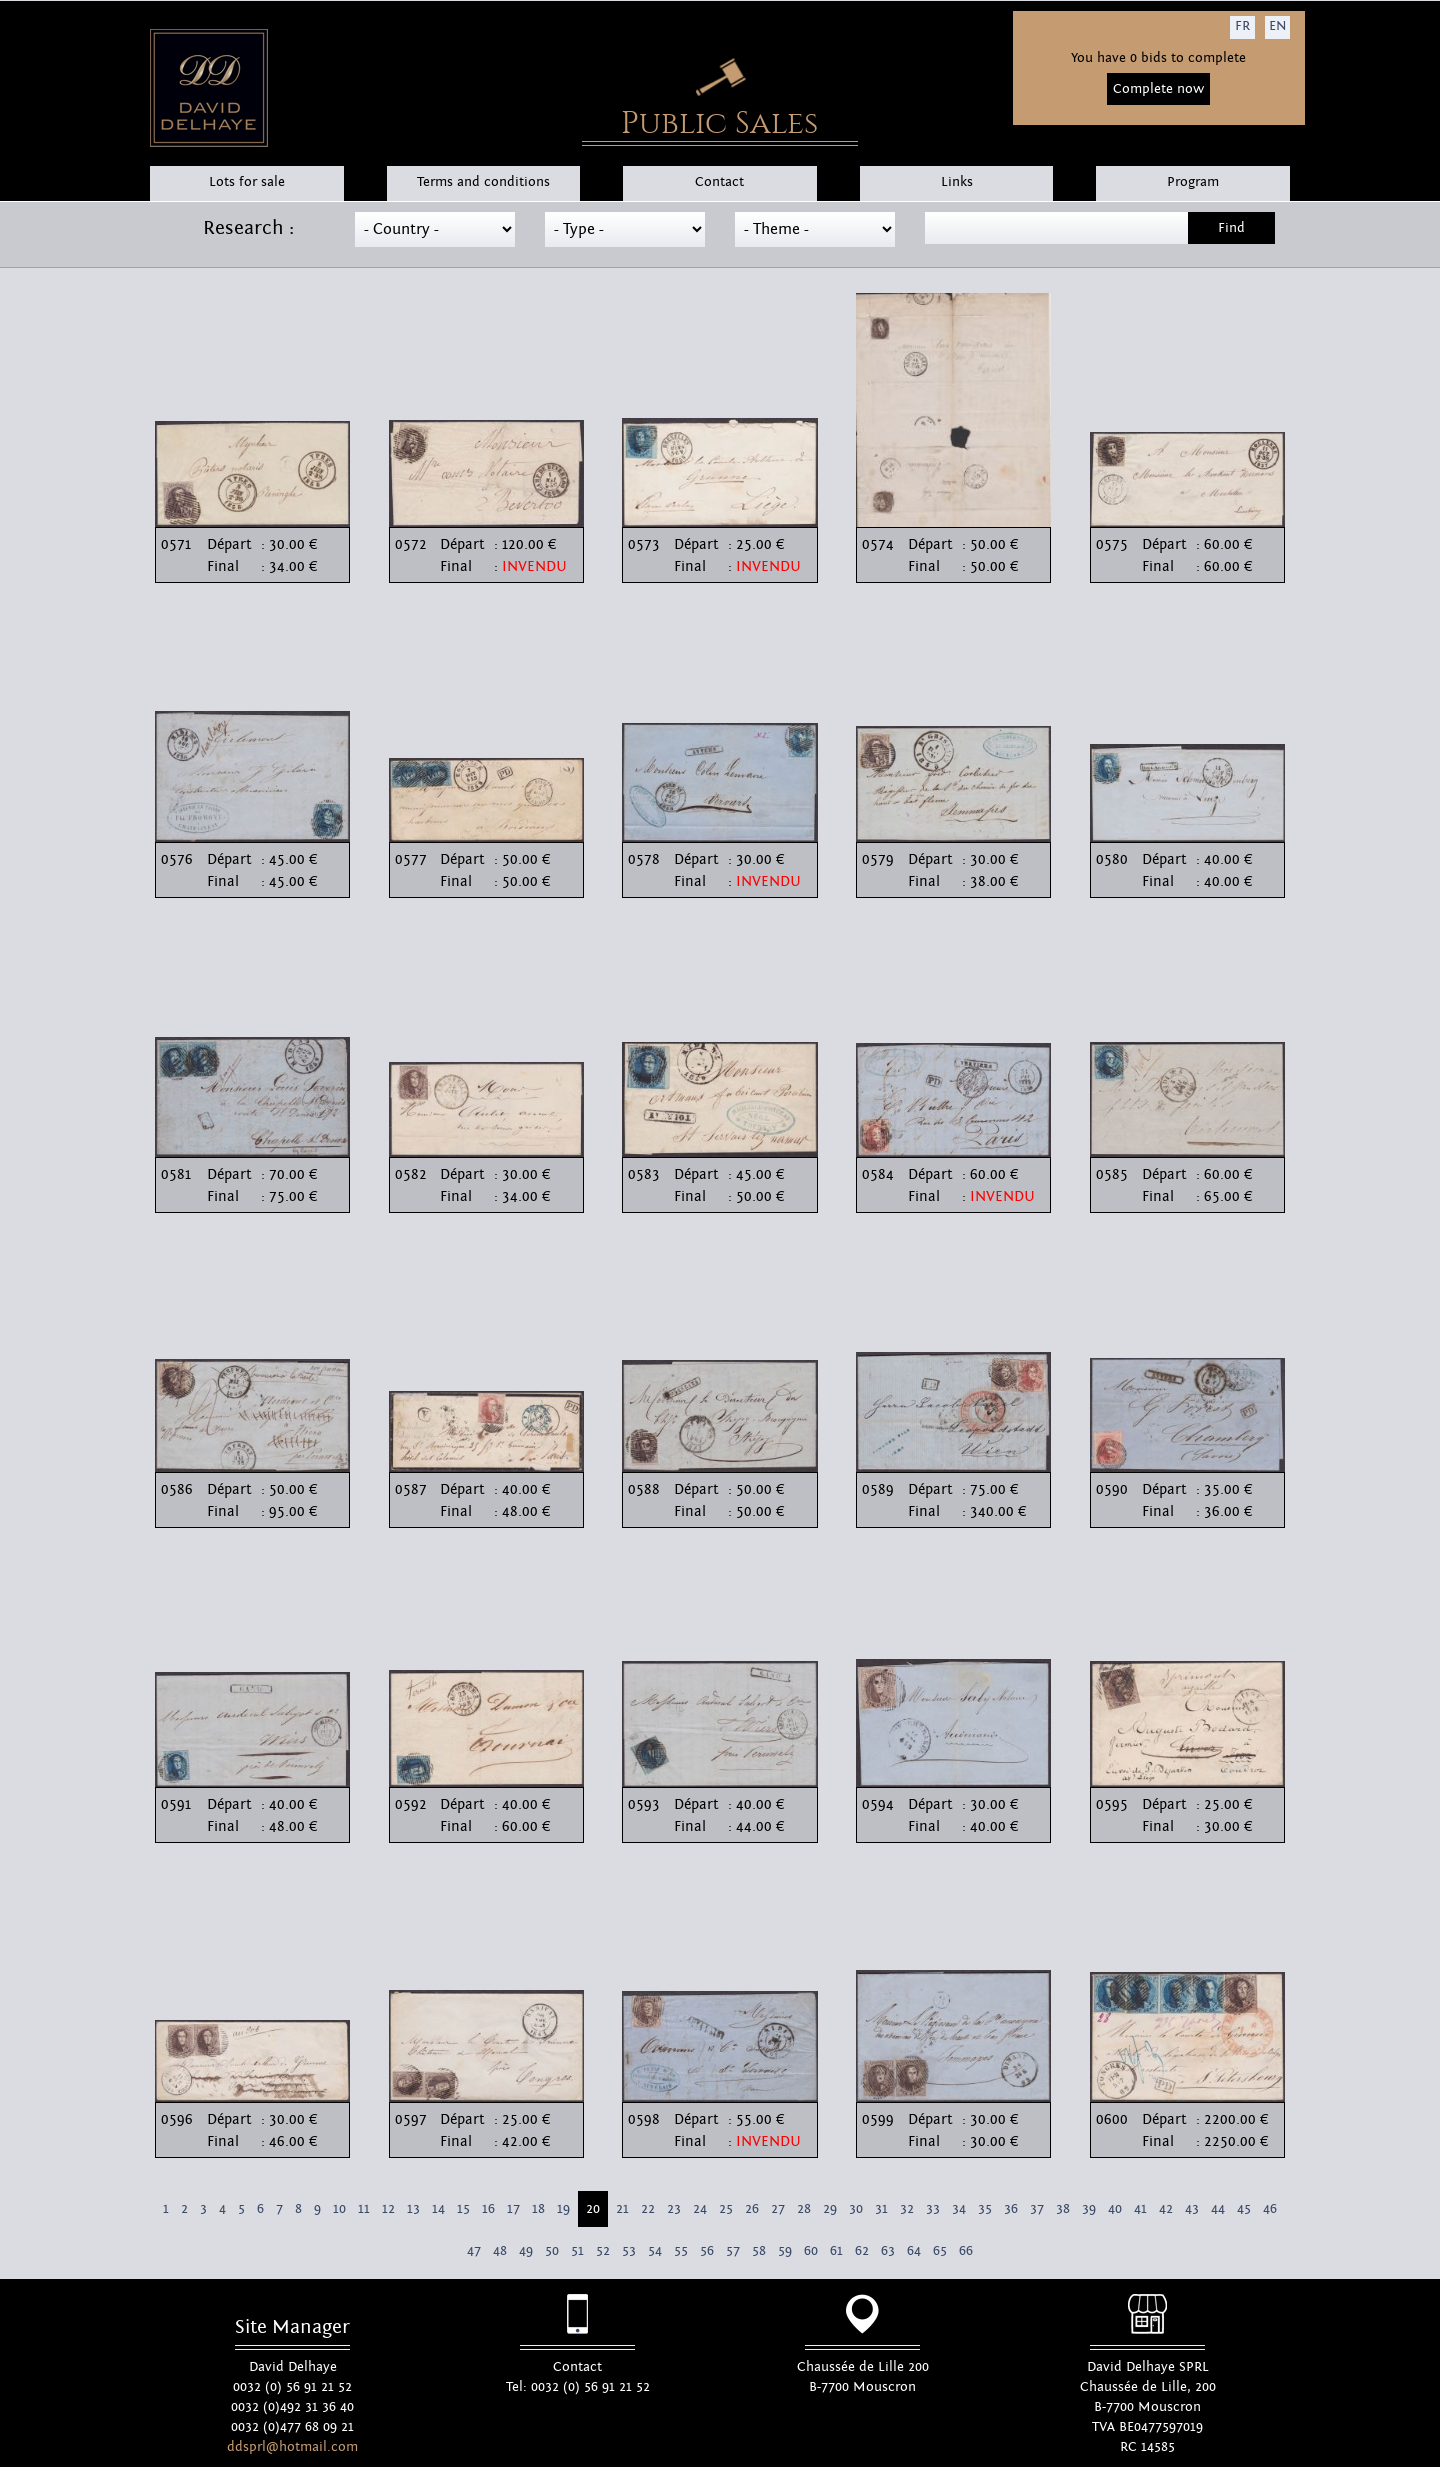 Image resolution: width=1440 pixels, height=2467 pixels. Describe the element at coordinates (1244, 2209) in the screenshot. I see `45` at that location.